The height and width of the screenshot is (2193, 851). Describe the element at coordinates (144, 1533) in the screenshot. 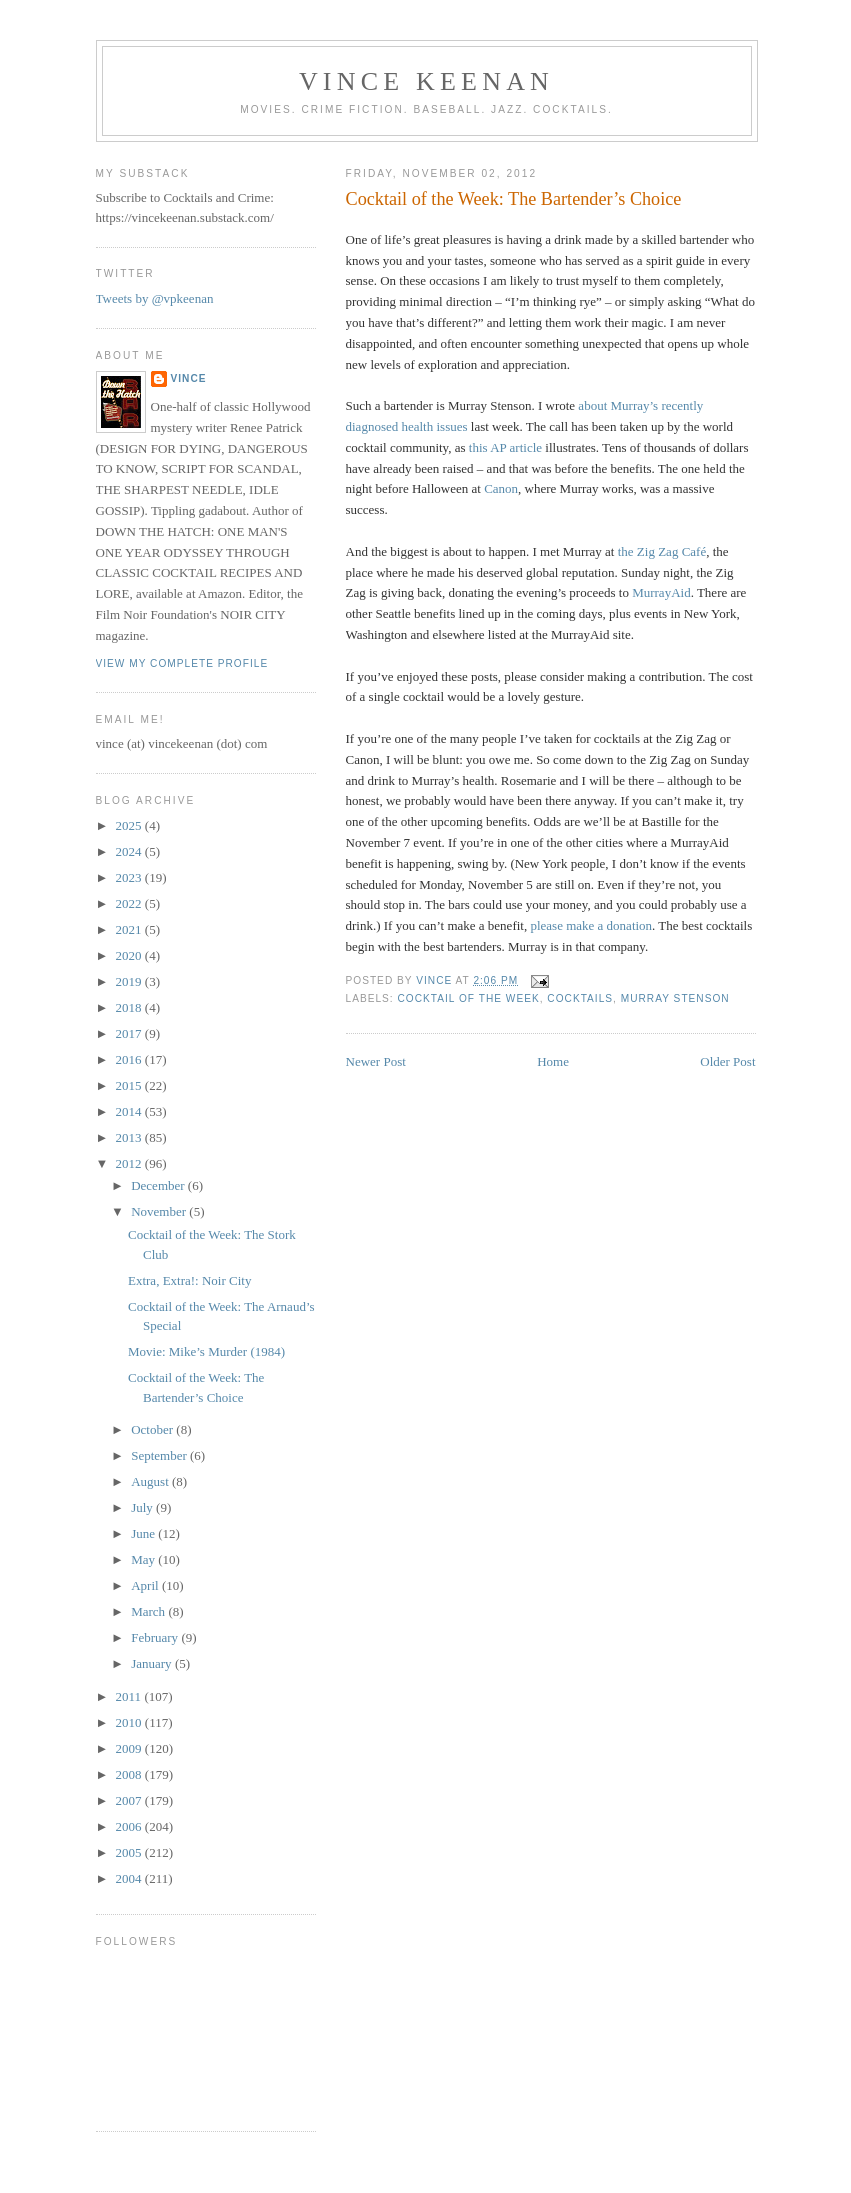

I see `June` at that location.